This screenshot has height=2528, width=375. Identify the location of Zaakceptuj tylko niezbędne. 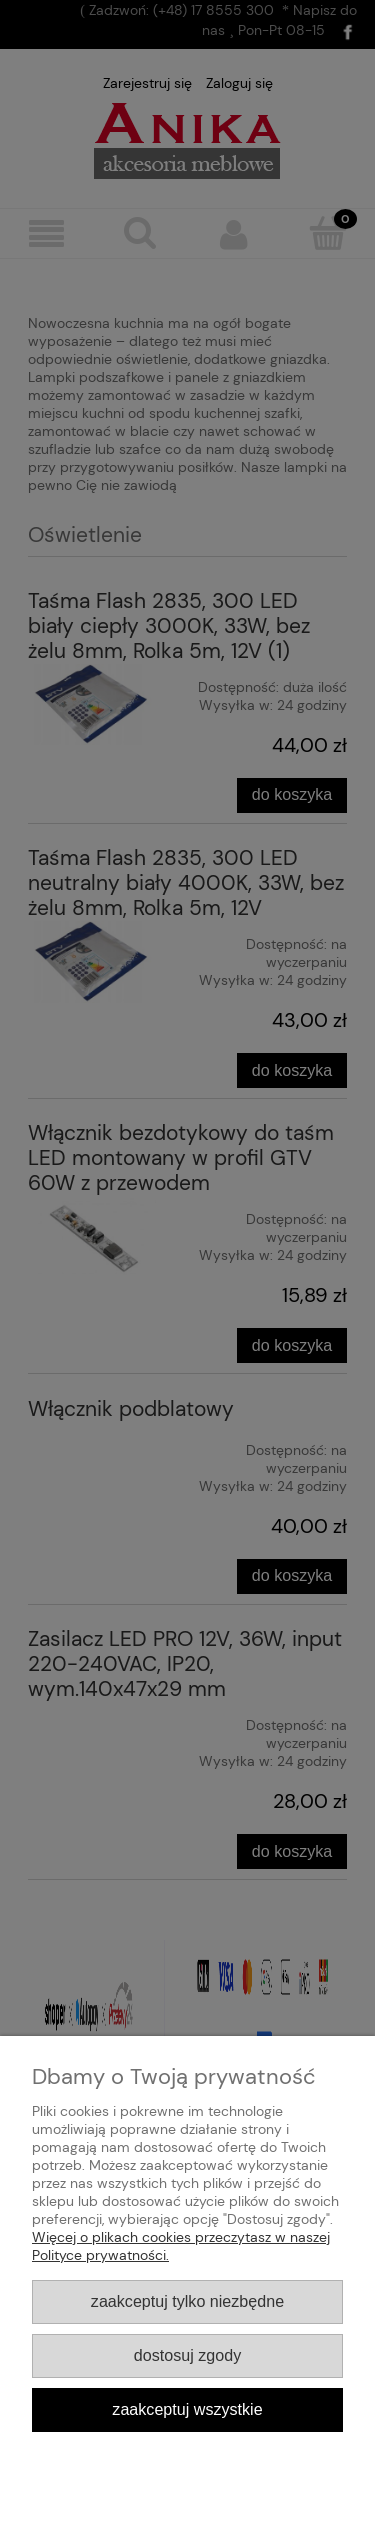
(187, 2301).